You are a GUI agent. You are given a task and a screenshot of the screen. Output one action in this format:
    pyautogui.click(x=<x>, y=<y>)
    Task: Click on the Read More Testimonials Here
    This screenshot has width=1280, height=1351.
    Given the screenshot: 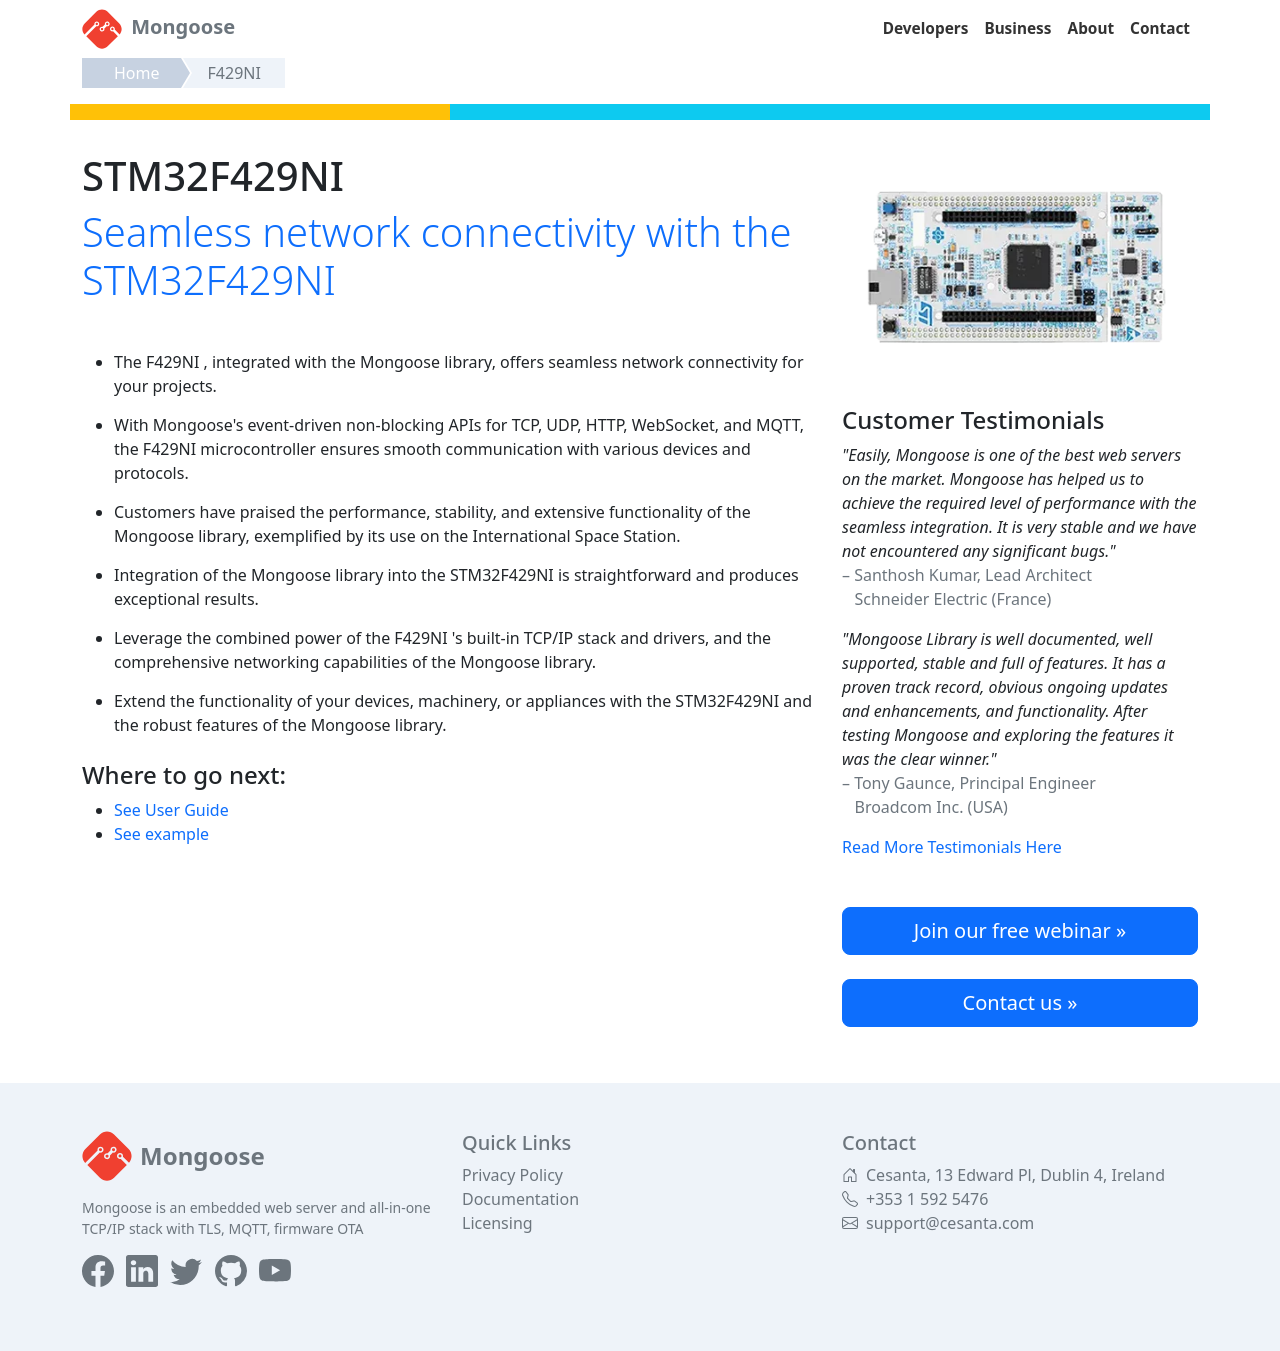 What is the action you would take?
    pyautogui.click(x=952, y=847)
    